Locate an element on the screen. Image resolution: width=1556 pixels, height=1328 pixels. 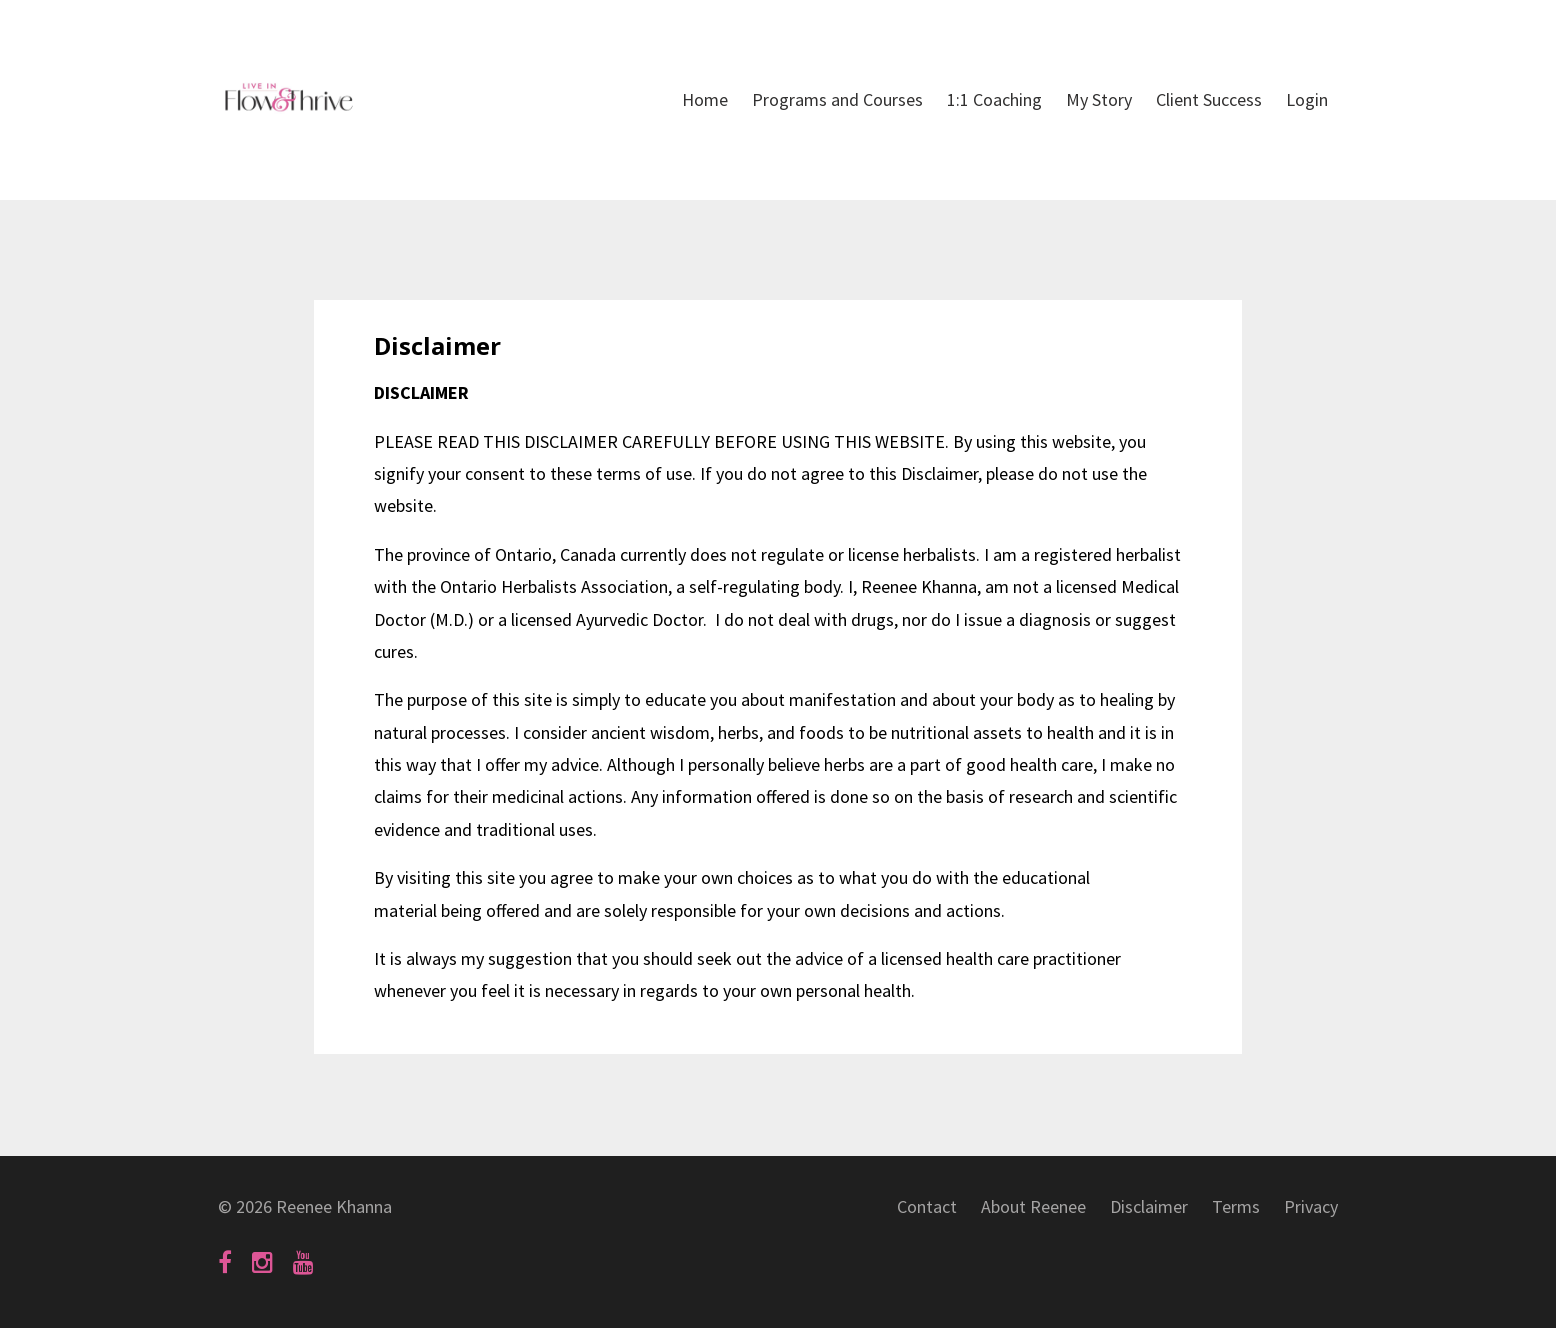
Client Success is located at coordinates (1209, 99).